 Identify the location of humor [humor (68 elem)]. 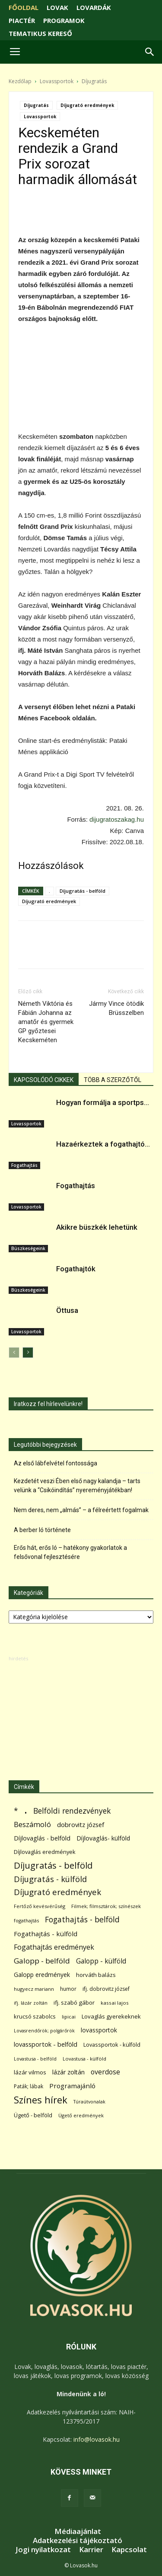
(68, 1989).